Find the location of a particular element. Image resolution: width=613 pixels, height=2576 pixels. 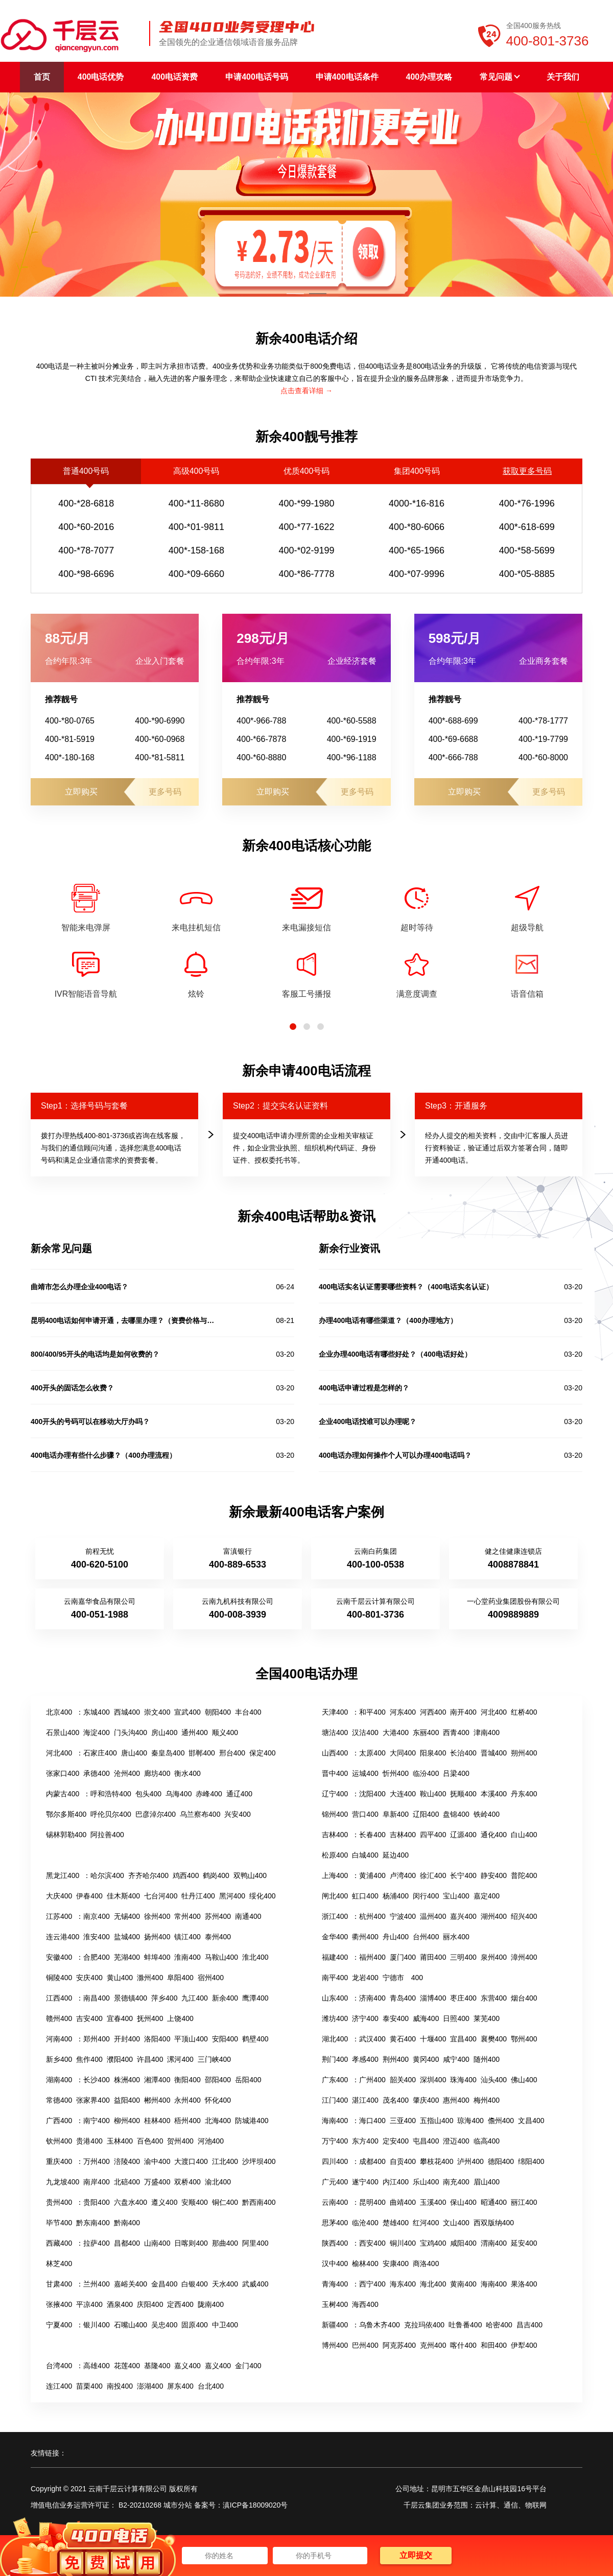

双鸭山400 is located at coordinates (250, 1875).